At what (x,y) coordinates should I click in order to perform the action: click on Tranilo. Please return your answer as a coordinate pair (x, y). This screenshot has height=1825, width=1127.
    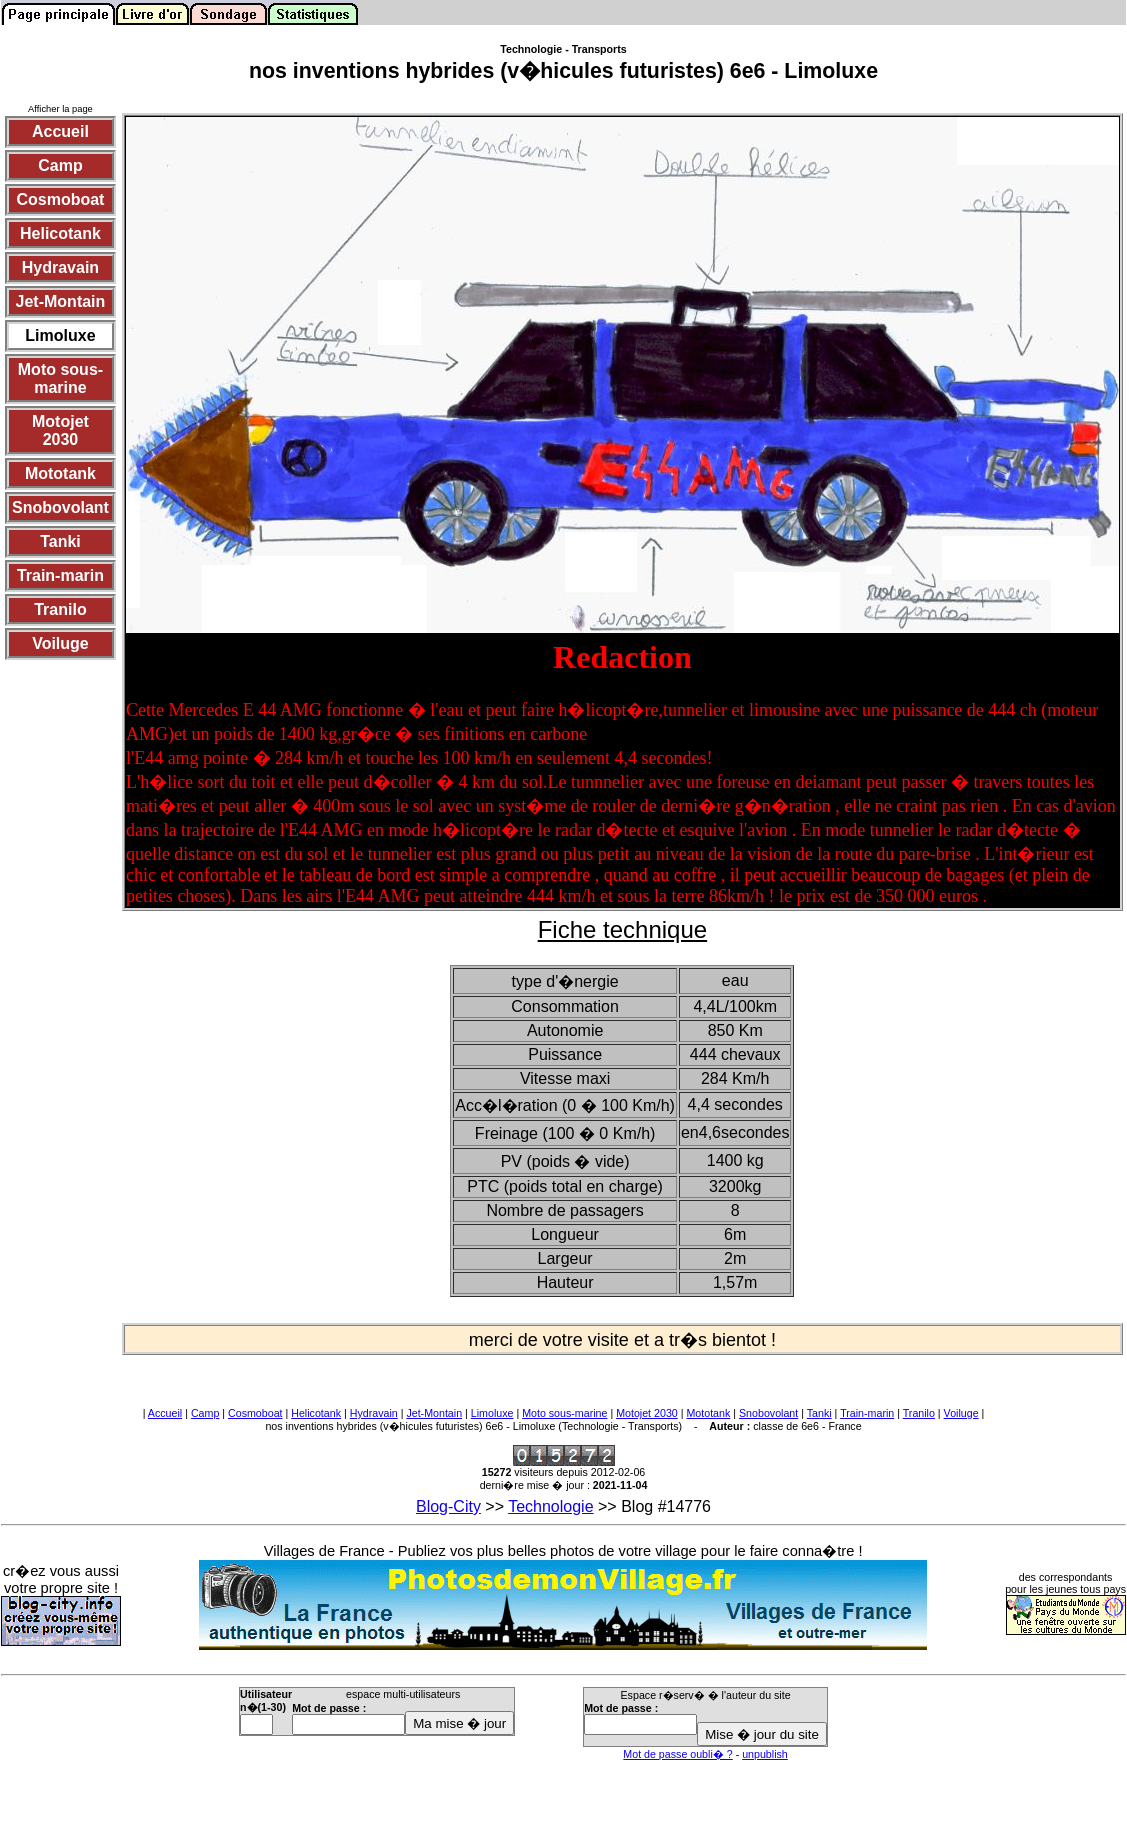
    Looking at the image, I should click on (919, 1413).